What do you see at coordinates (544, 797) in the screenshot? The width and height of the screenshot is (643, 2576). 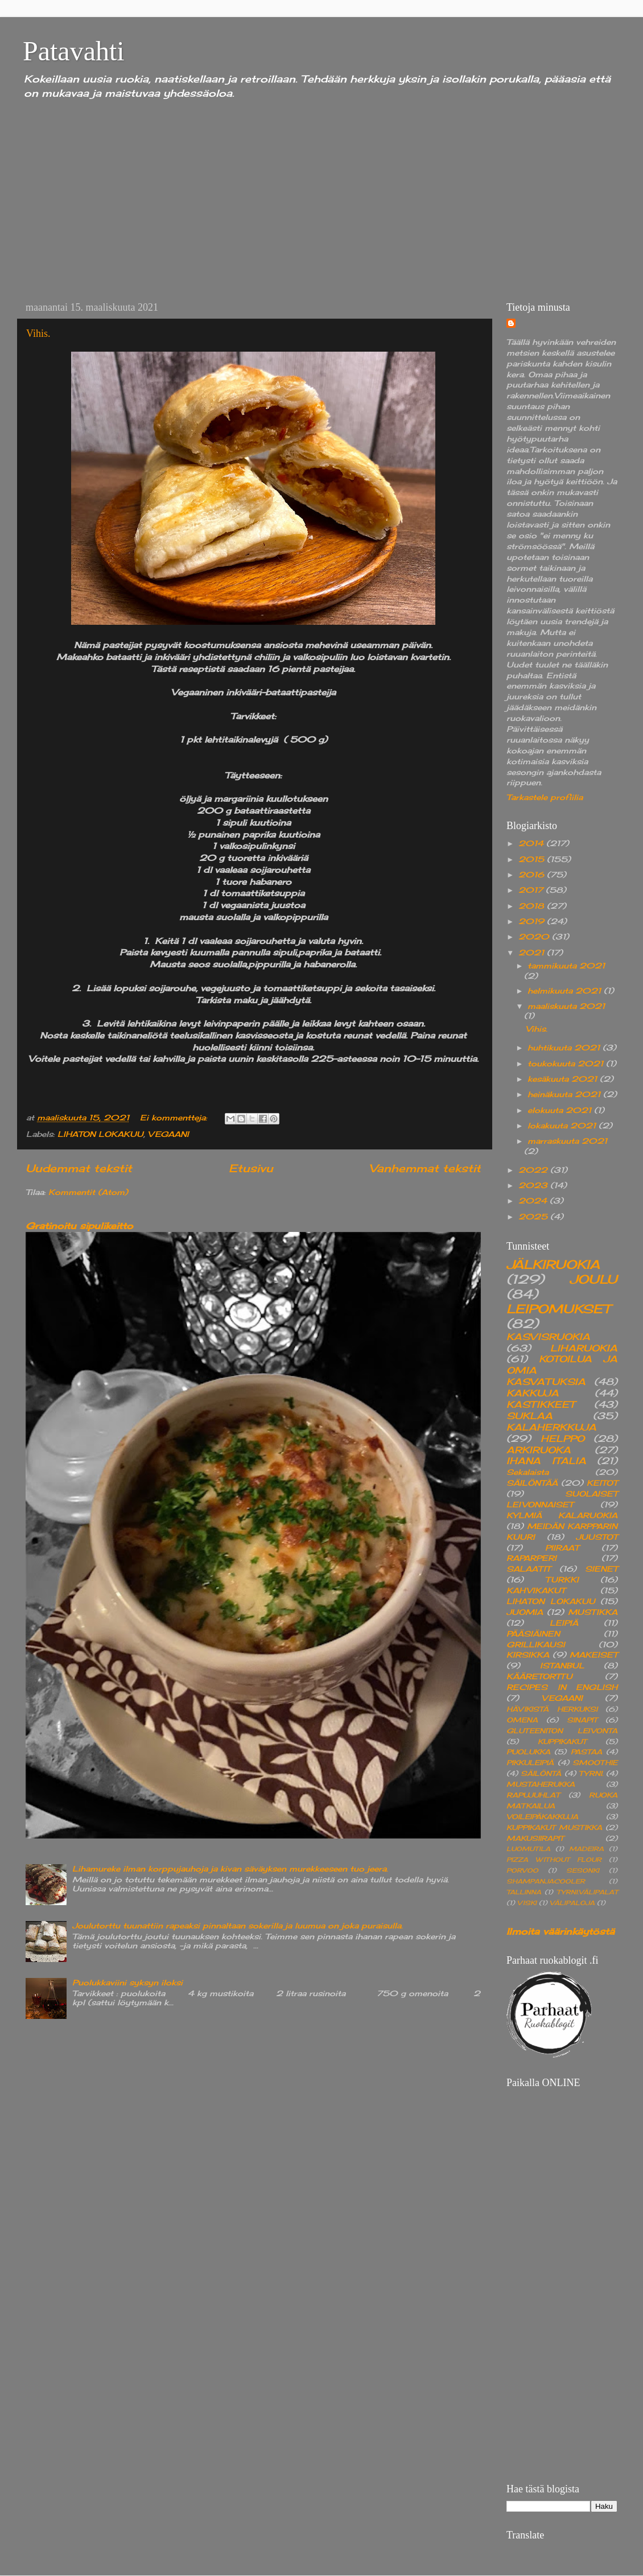 I see `Tarkastele profiilia` at bounding box center [544, 797].